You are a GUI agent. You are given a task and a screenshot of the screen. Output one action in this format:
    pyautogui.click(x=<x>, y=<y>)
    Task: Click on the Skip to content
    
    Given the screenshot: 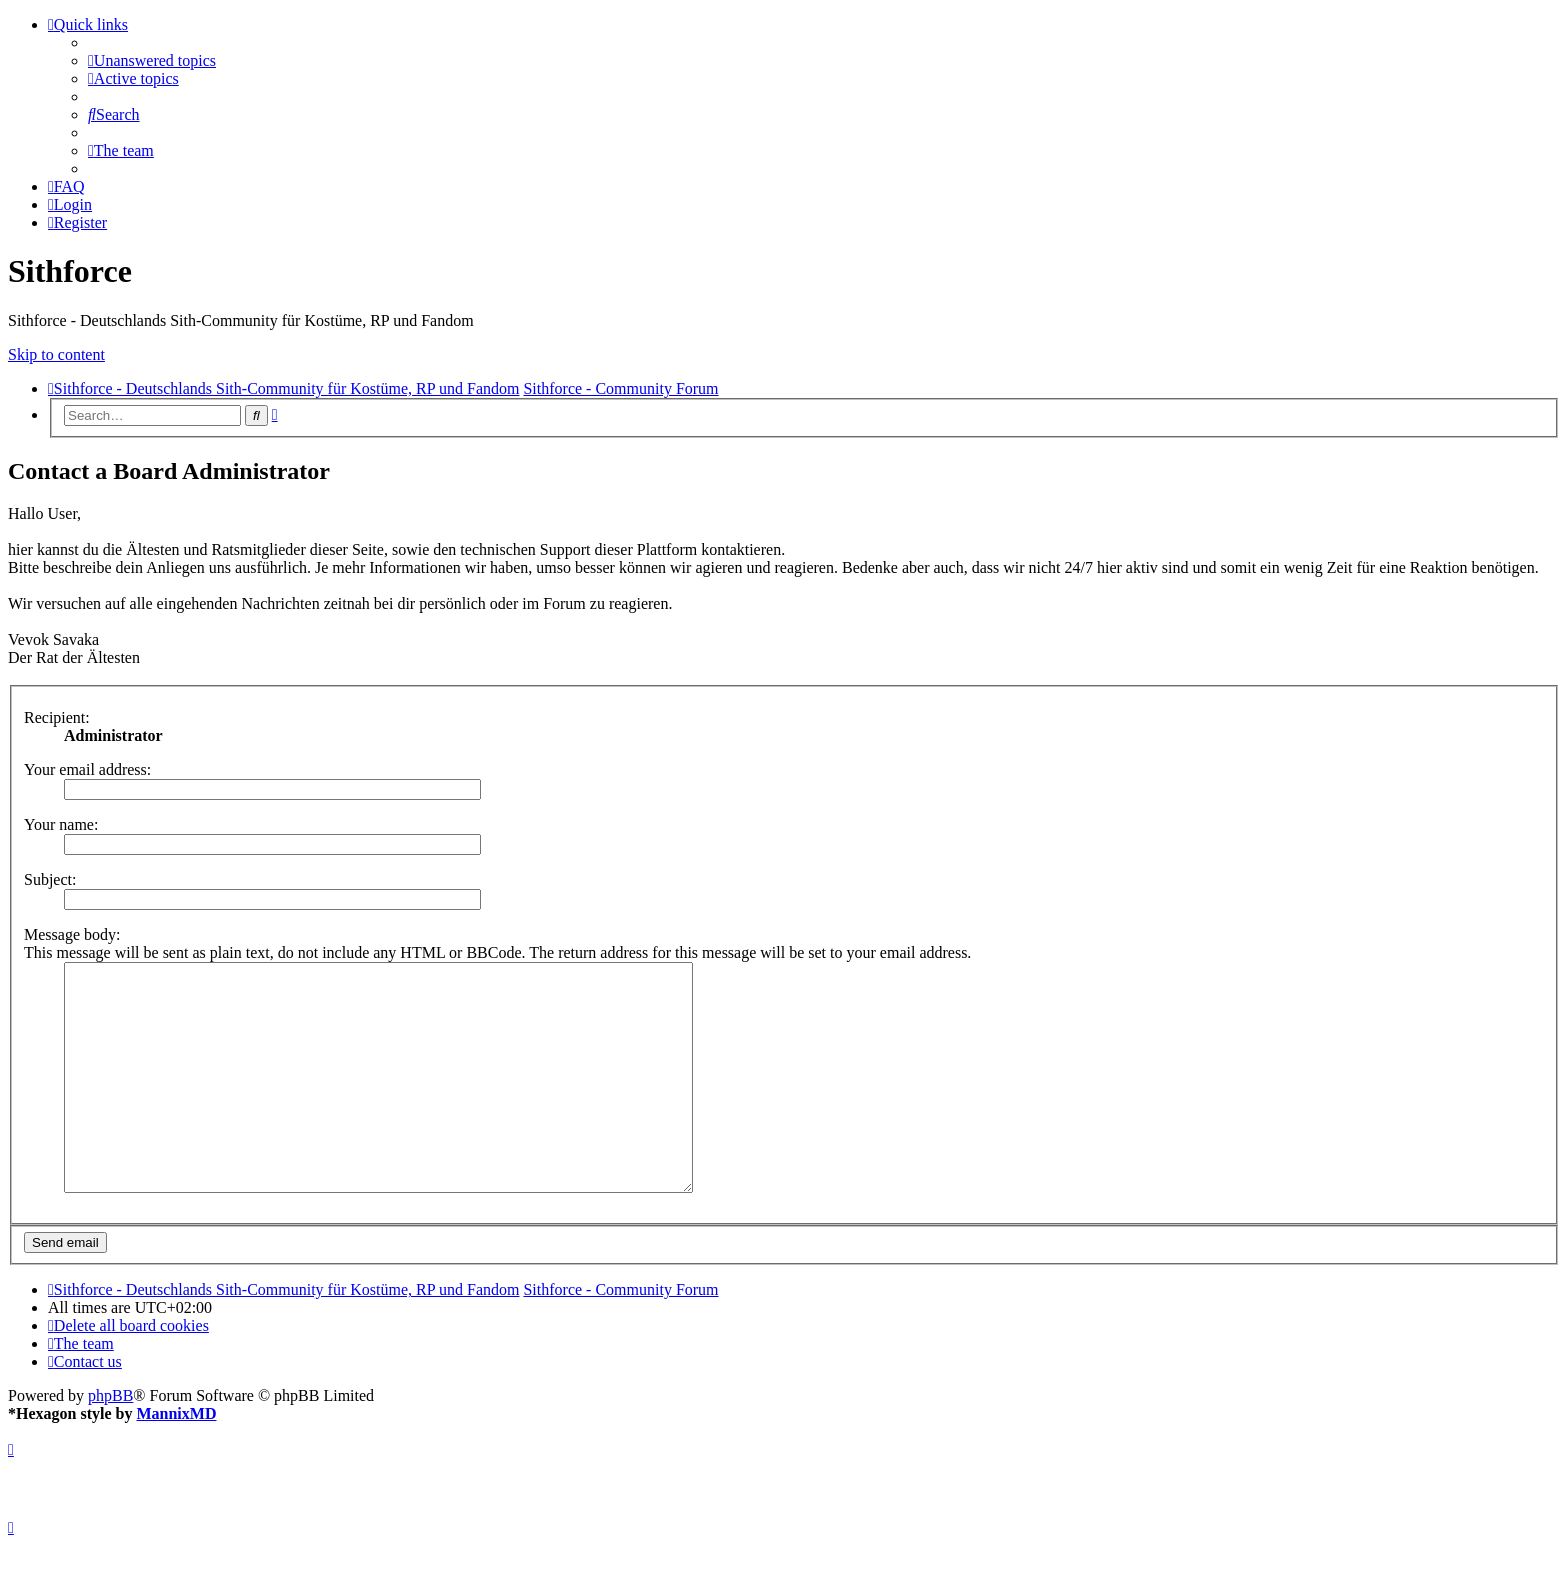 What is the action you would take?
    pyautogui.click(x=56, y=354)
    